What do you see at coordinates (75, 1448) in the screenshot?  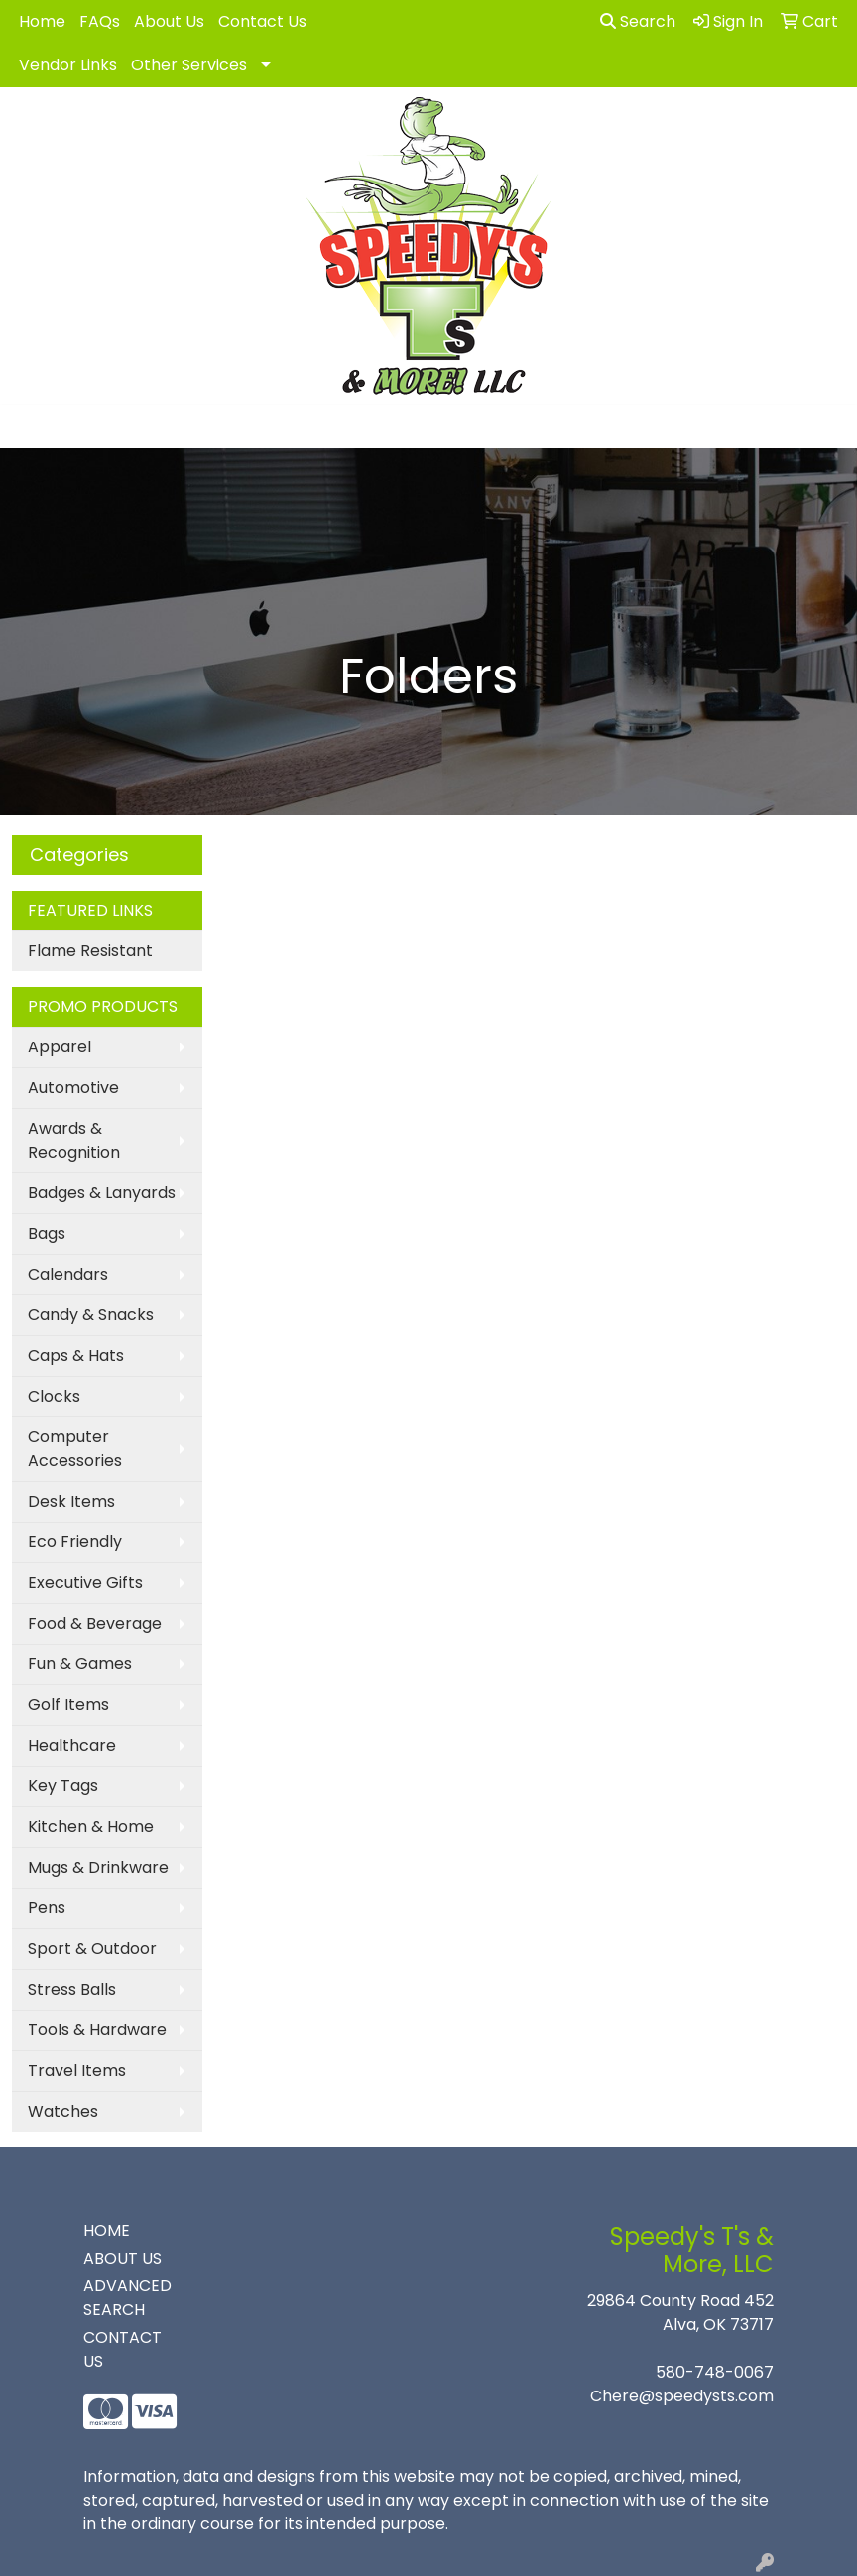 I see `Computer Accessories` at bounding box center [75, 1448].